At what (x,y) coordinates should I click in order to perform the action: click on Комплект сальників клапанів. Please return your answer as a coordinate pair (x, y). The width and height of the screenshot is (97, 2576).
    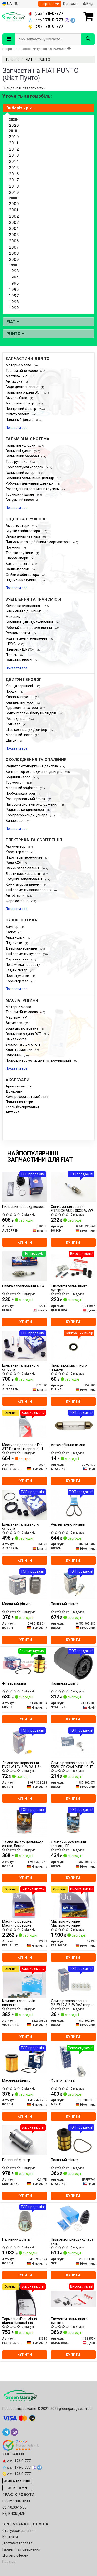
    Looking at the image, I should click on (18, 2003).